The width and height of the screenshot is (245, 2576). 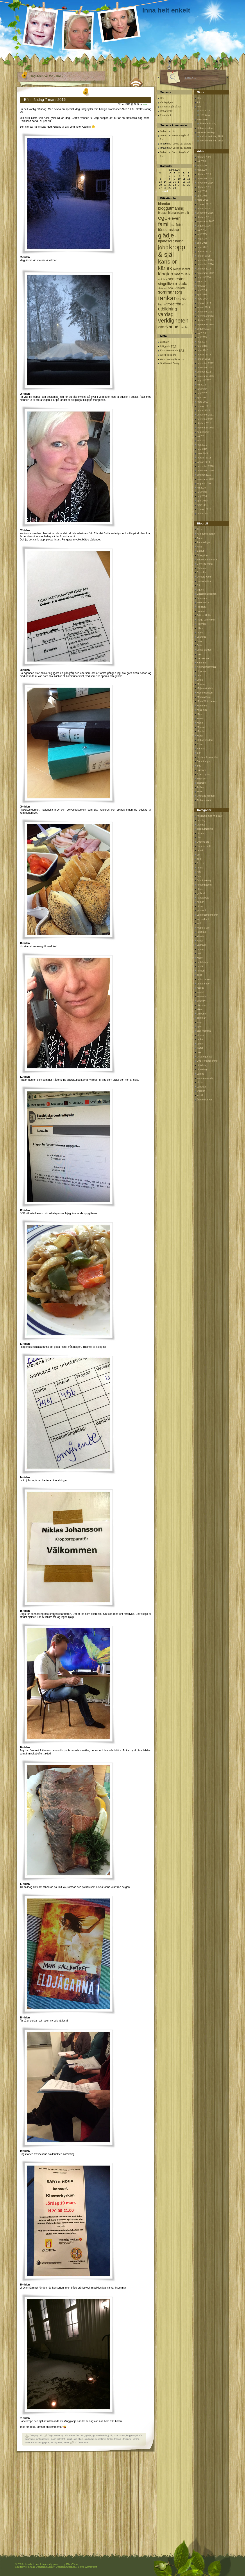 What do you see at coordinates (205, 110) in the screenshot?
I see `Film 2011` at bounding box center [205, 110].